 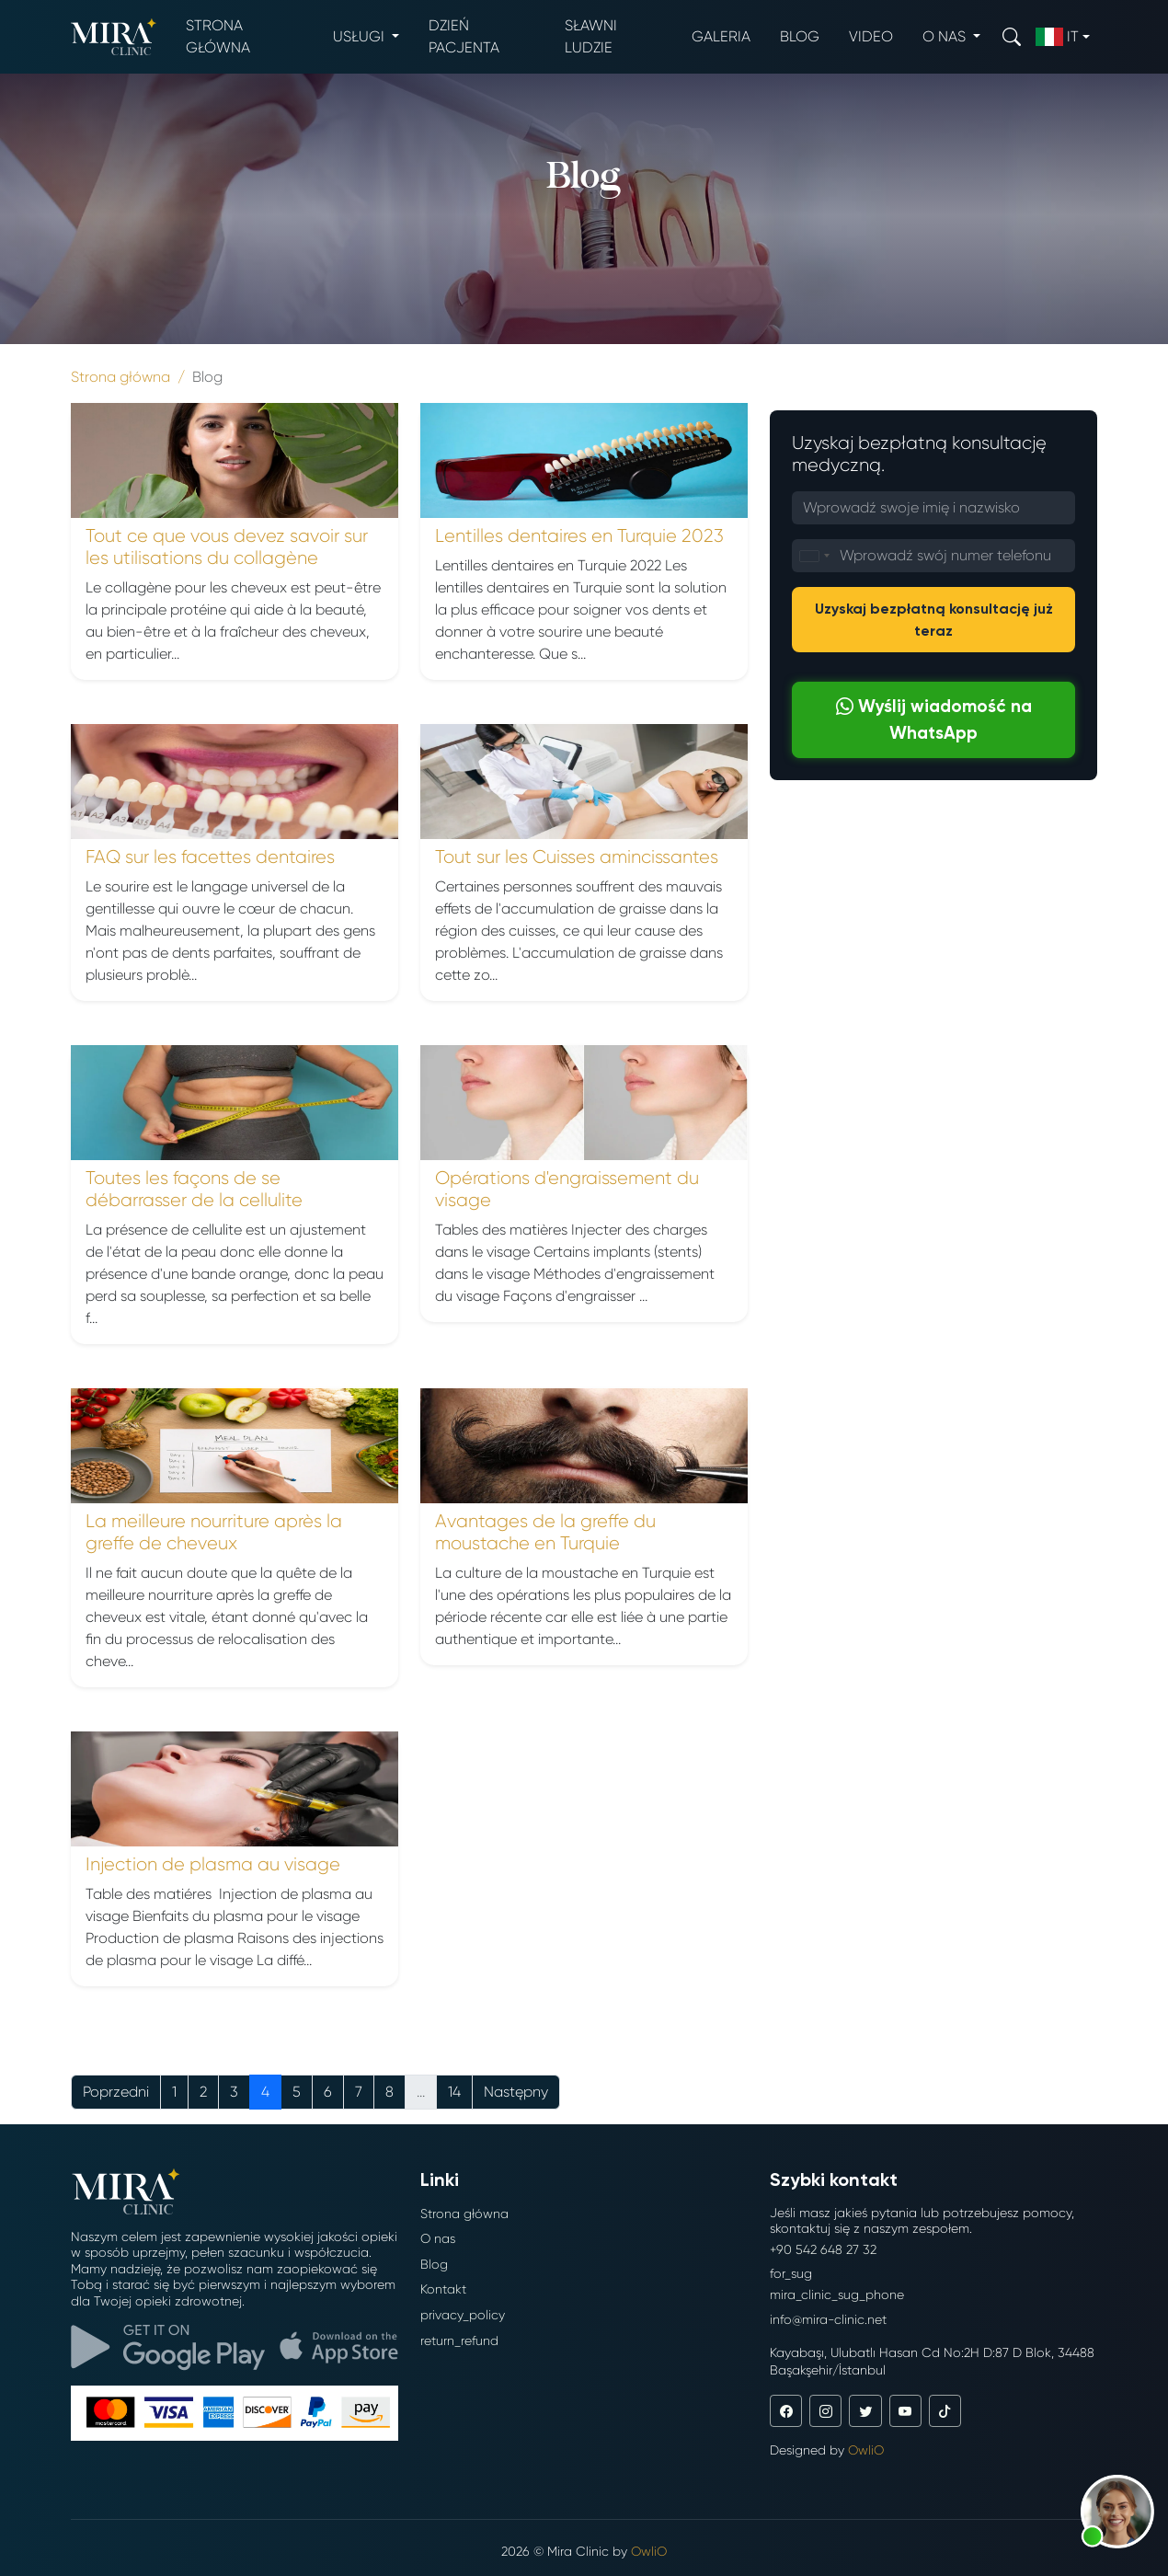 What do you see at coordinates (799, 36) in the screenshot?
I see `Blog` at bounding box center [799, 36].